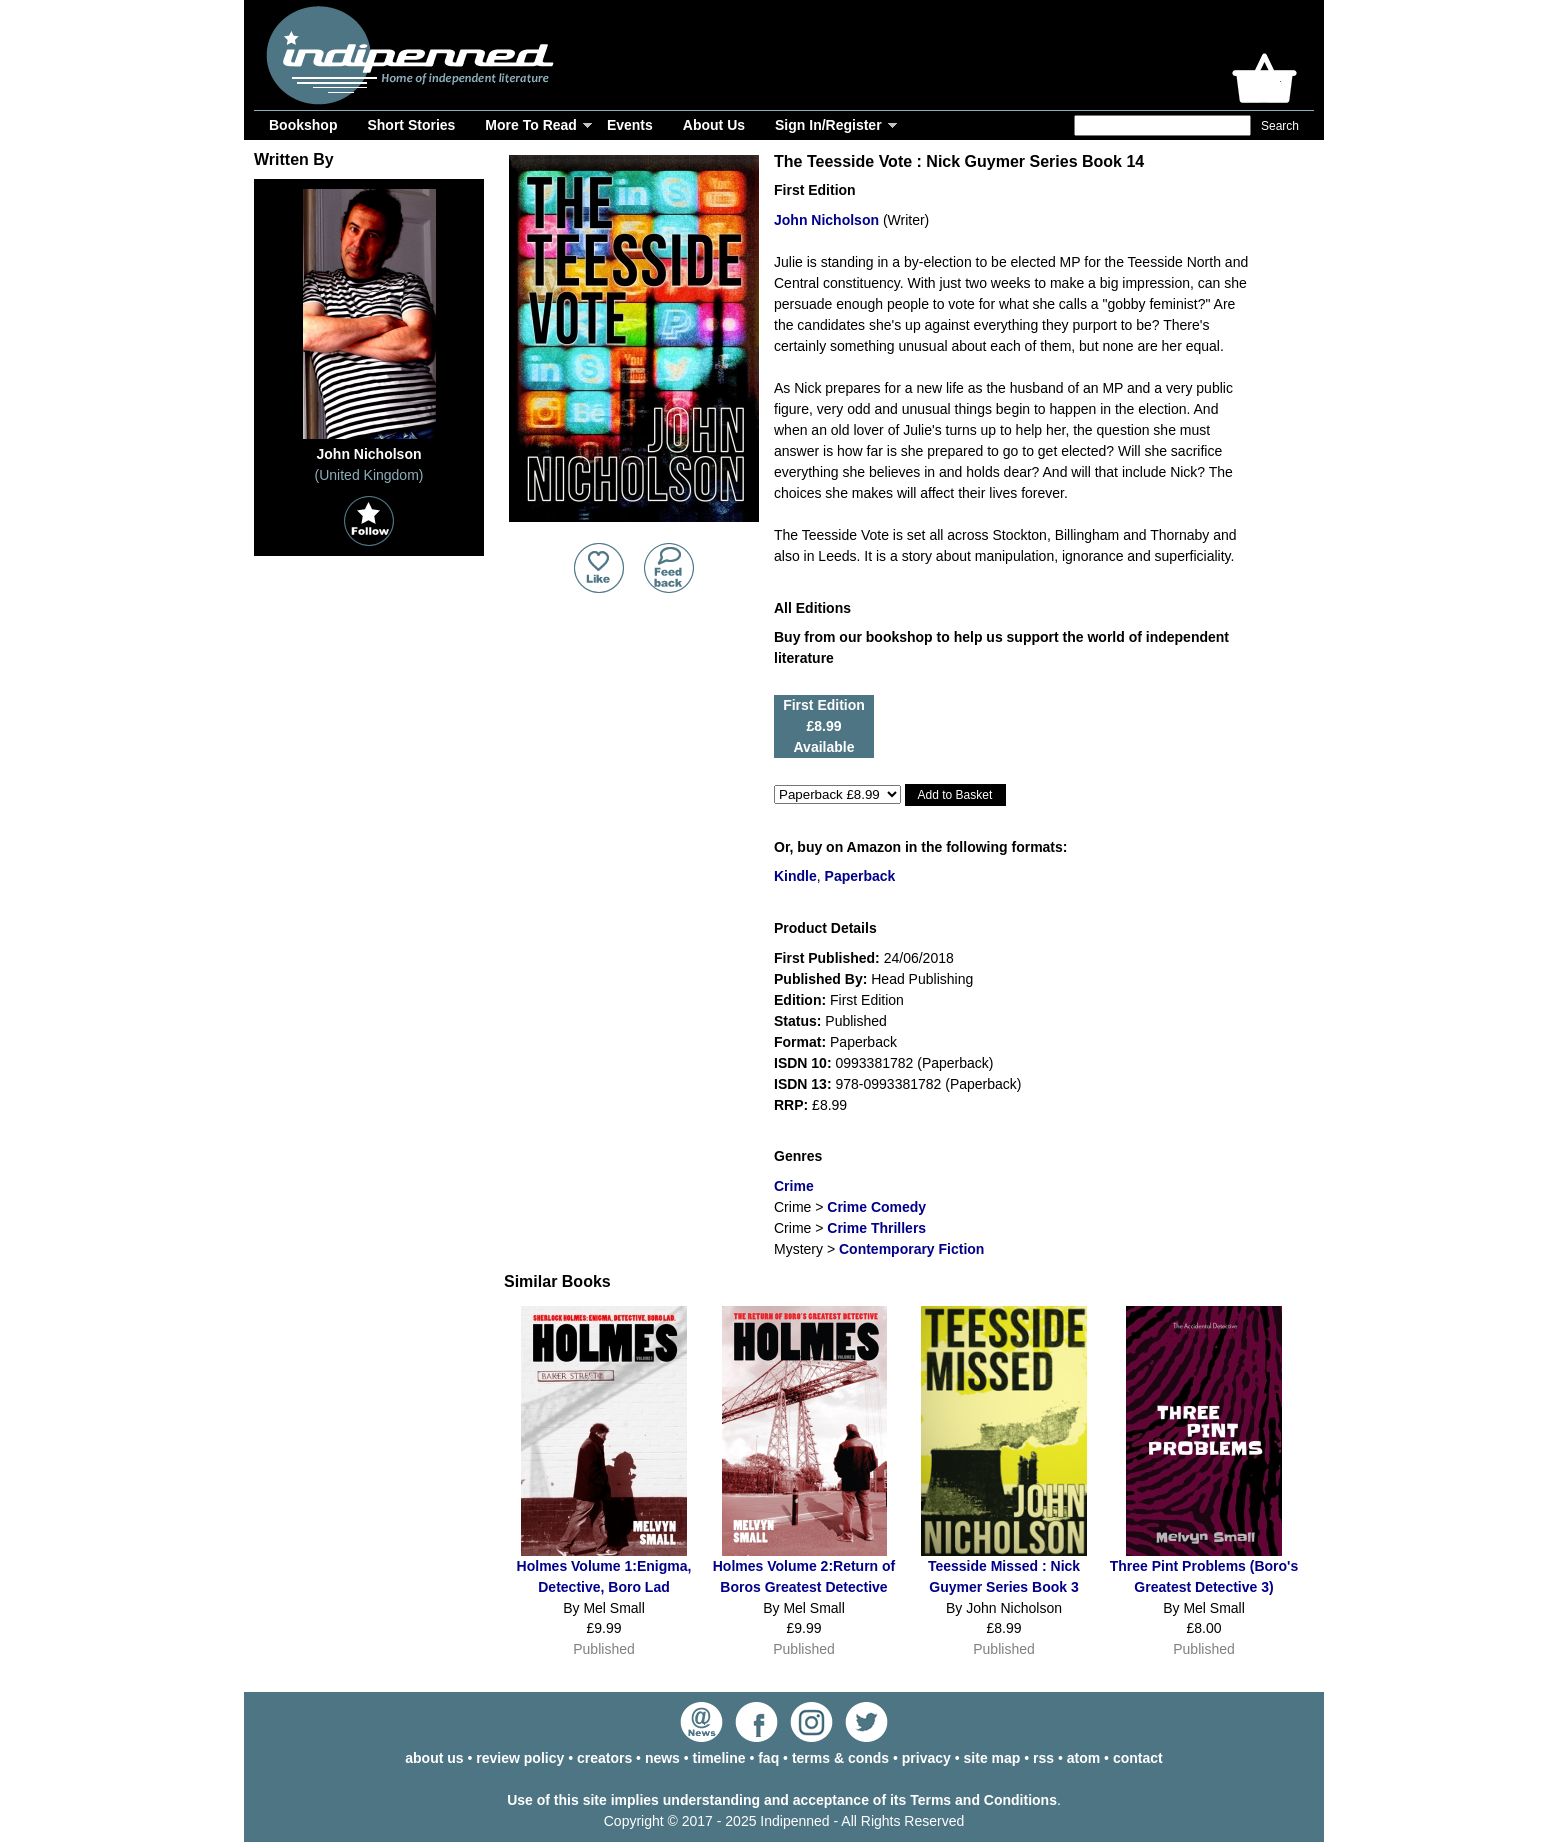 The height and width of the screenshot is (1842, 1568). I want to click on privacy, so click(926, 1758).